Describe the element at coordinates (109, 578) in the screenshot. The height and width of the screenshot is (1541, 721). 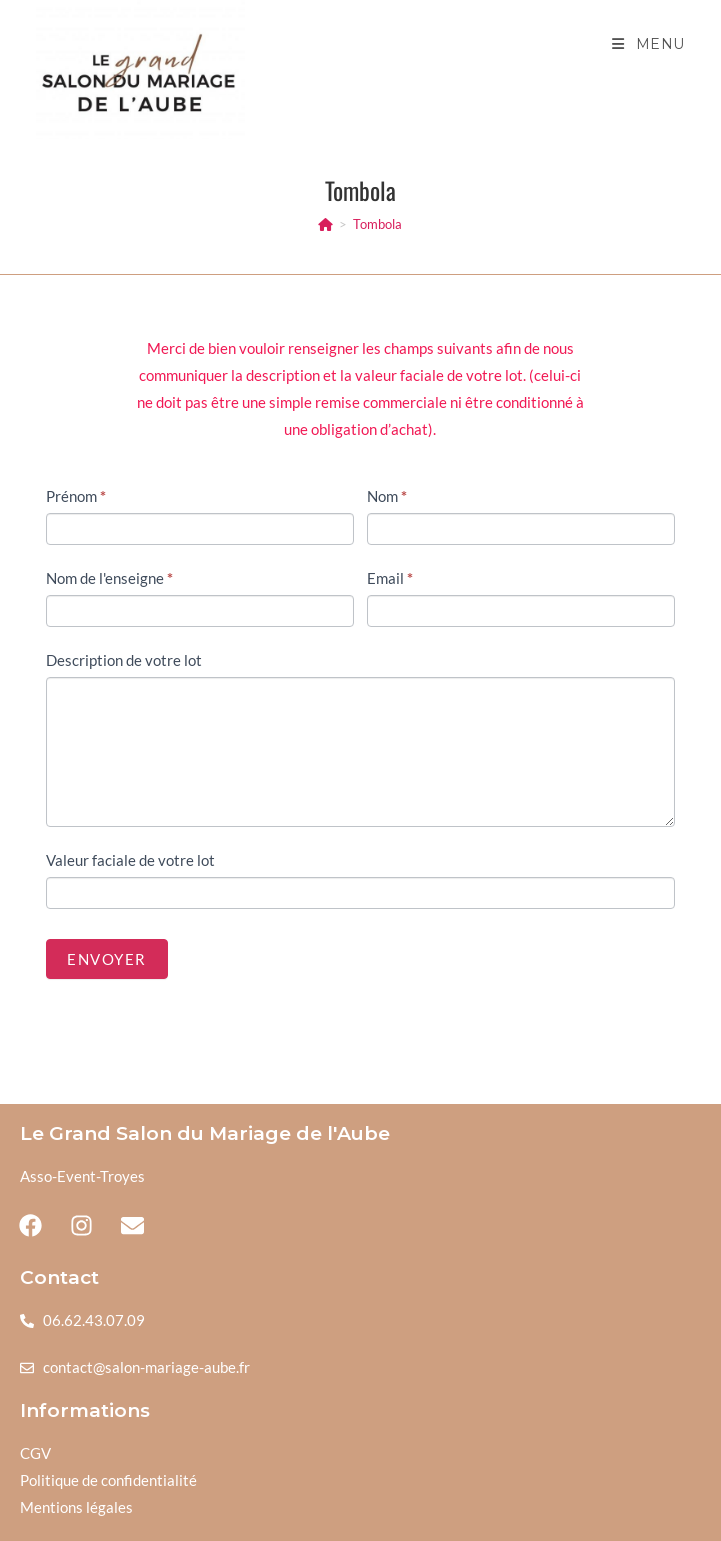
I see `Nom de l'enseigne` at that location.